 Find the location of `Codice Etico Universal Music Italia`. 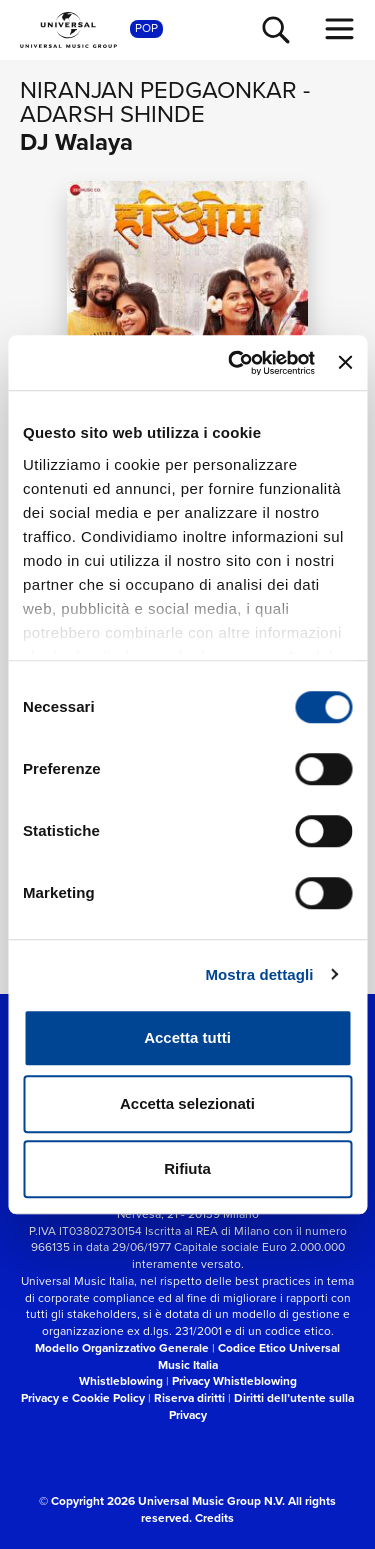

Codice Etico Universal Music Italia is located at coordinates (249, 1356).